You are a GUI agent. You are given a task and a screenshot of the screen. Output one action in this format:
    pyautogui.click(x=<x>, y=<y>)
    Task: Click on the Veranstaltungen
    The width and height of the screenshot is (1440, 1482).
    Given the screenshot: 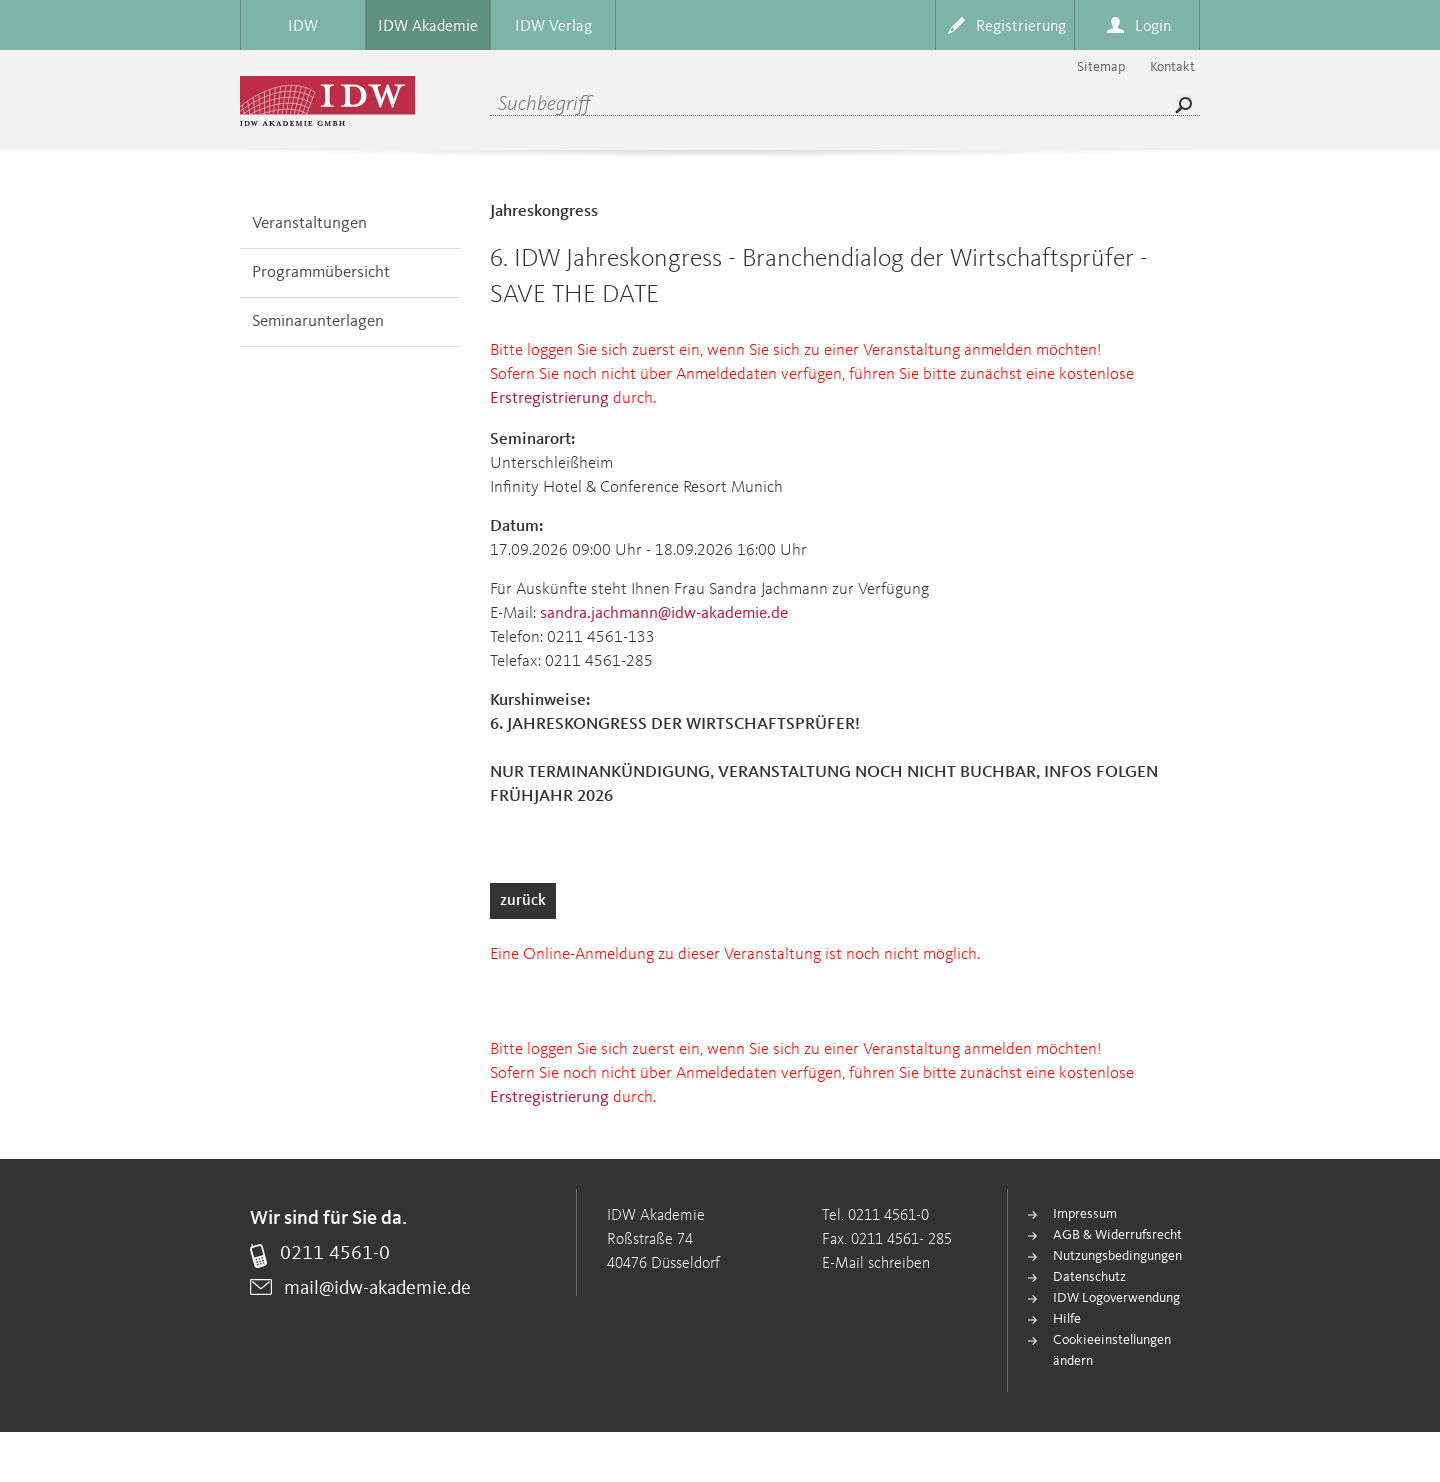 What is the action you would take?
    pyautogui.click(x=309, y=223)
    